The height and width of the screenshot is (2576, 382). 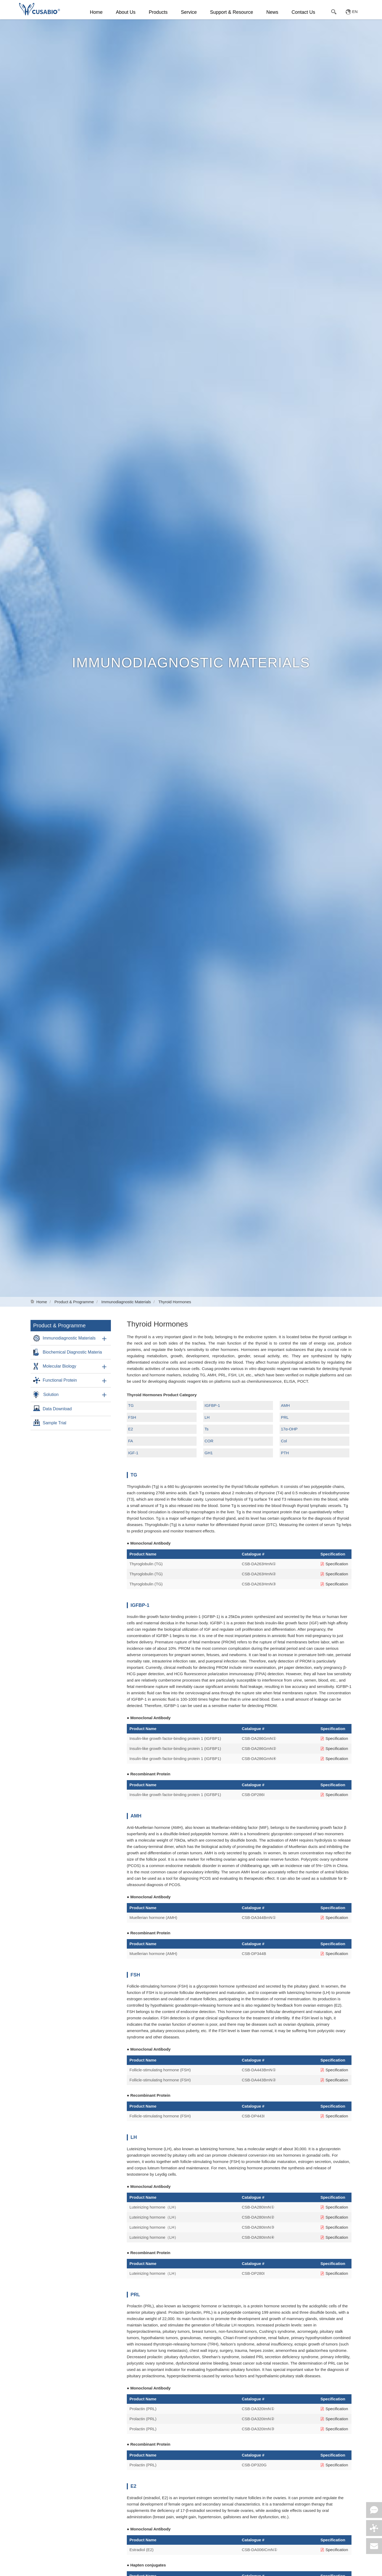 I want to click on Products, so click(x=158, y=12).